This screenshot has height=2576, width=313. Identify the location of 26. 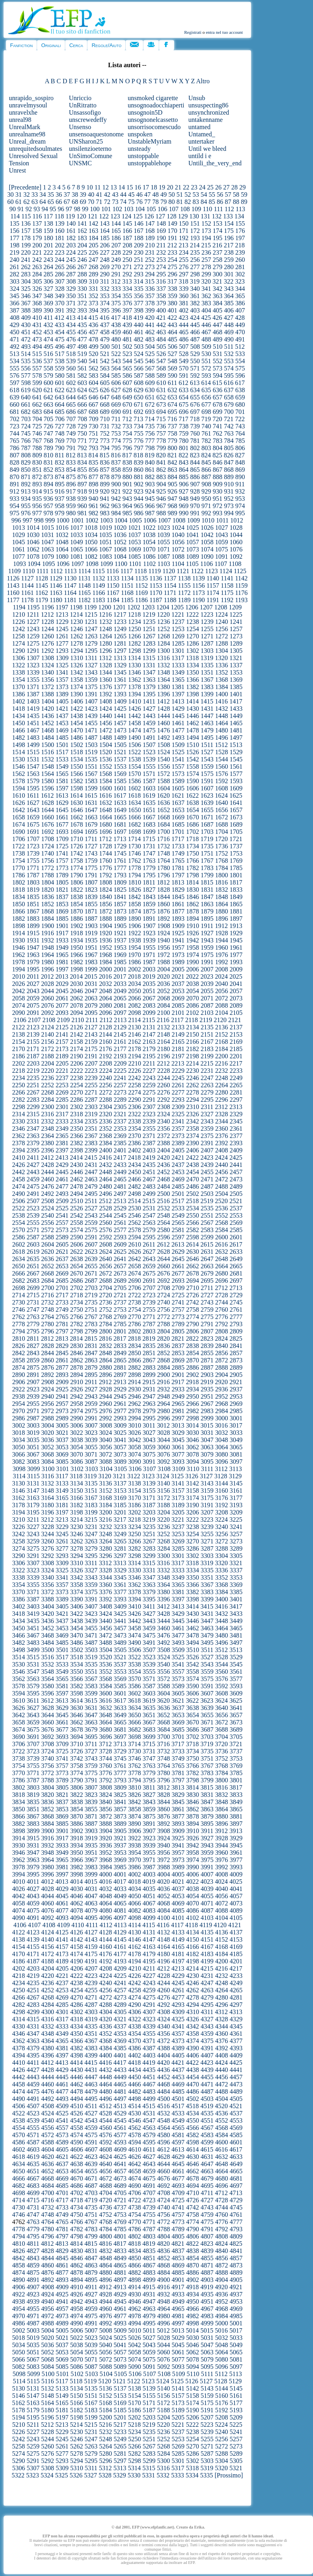
(218, 187).